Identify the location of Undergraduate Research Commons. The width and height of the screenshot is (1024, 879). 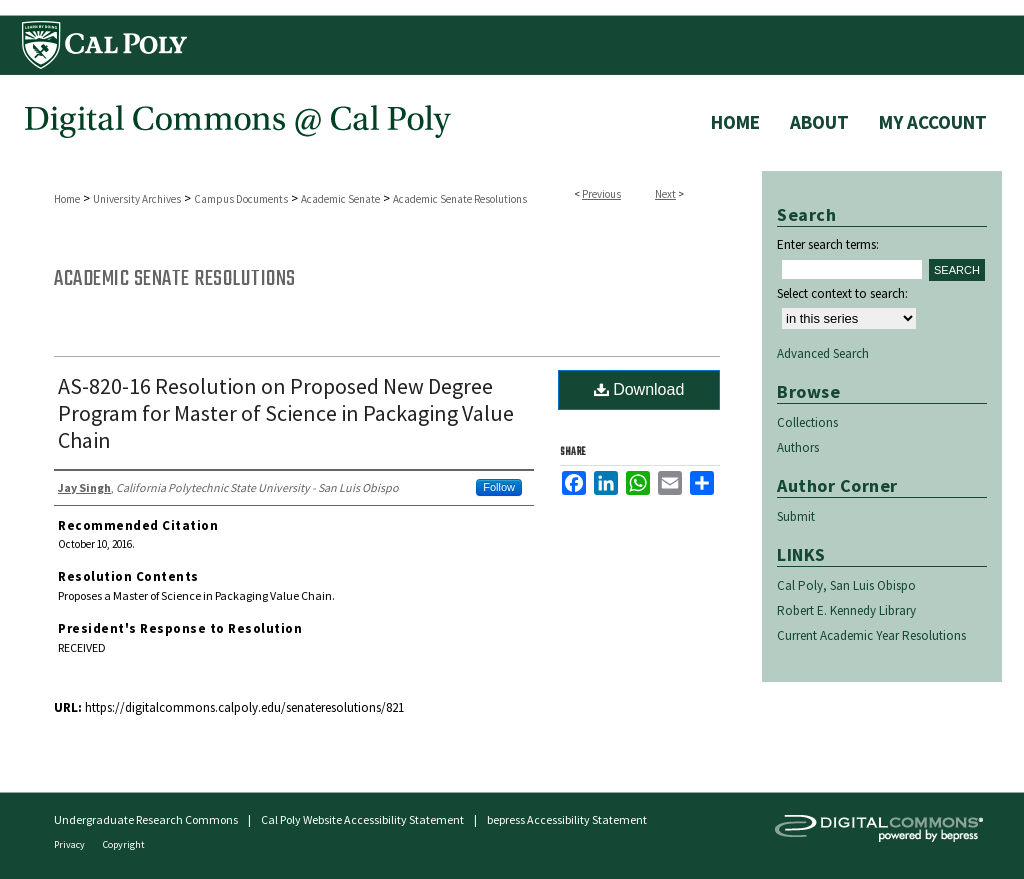
(146, 819).